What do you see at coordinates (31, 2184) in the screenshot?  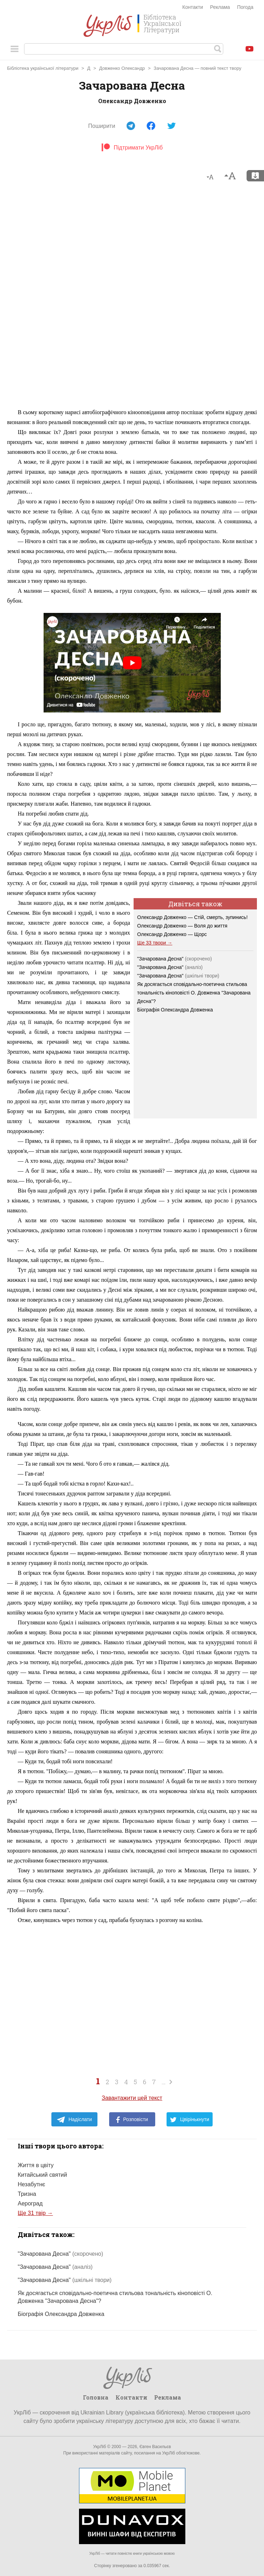 I see `Незабутнє` at bounding box center [31, 2184].